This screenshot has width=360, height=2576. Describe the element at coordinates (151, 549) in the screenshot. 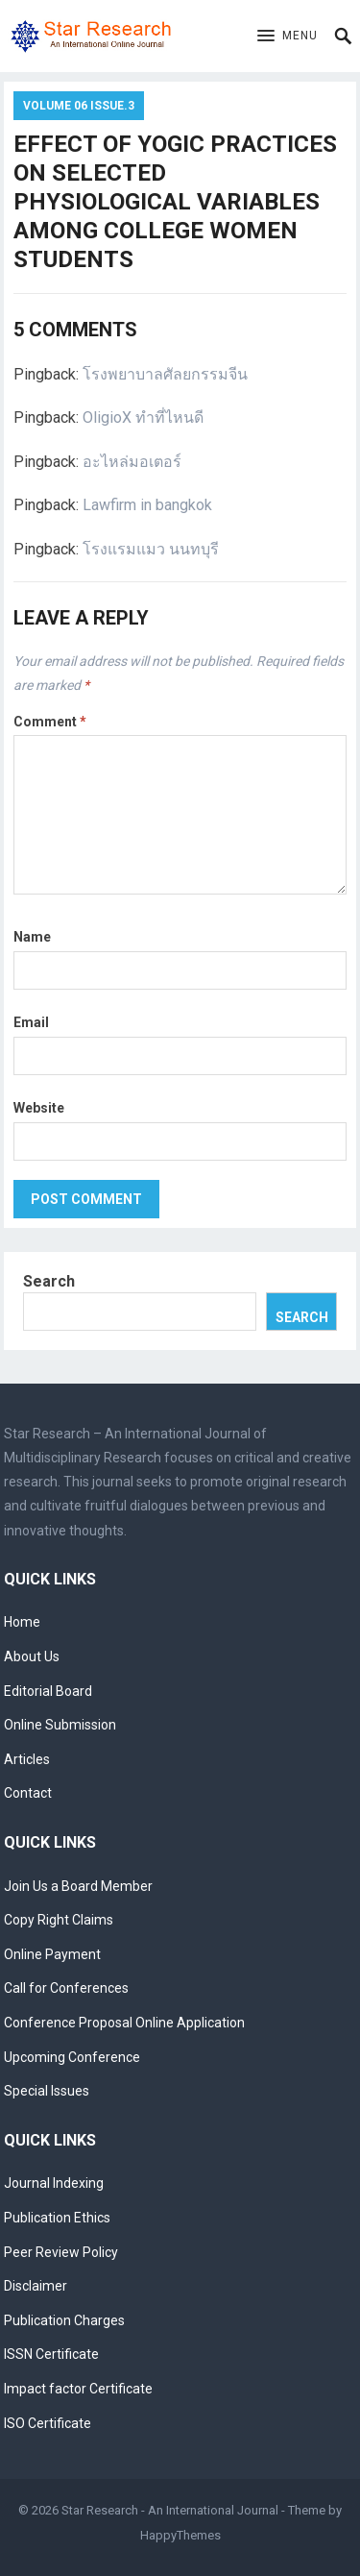

I see `โรงแรมแมว นนทบุรี` at that location.